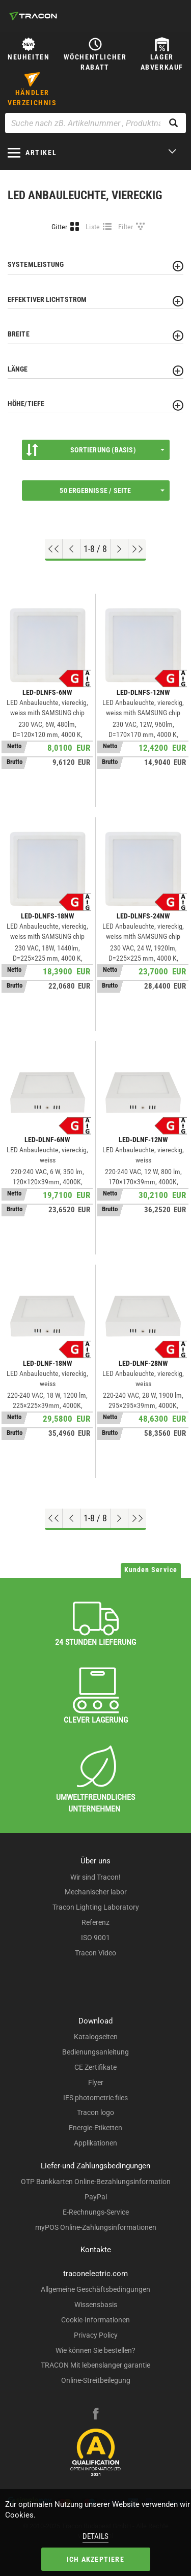 Image resolution: width=191 pixels, height=2576 pixels. What do you see at coordinates (95, 2067) in the screenshot?
I see `CE Zertifikate` at bounding box center [95, 2067].